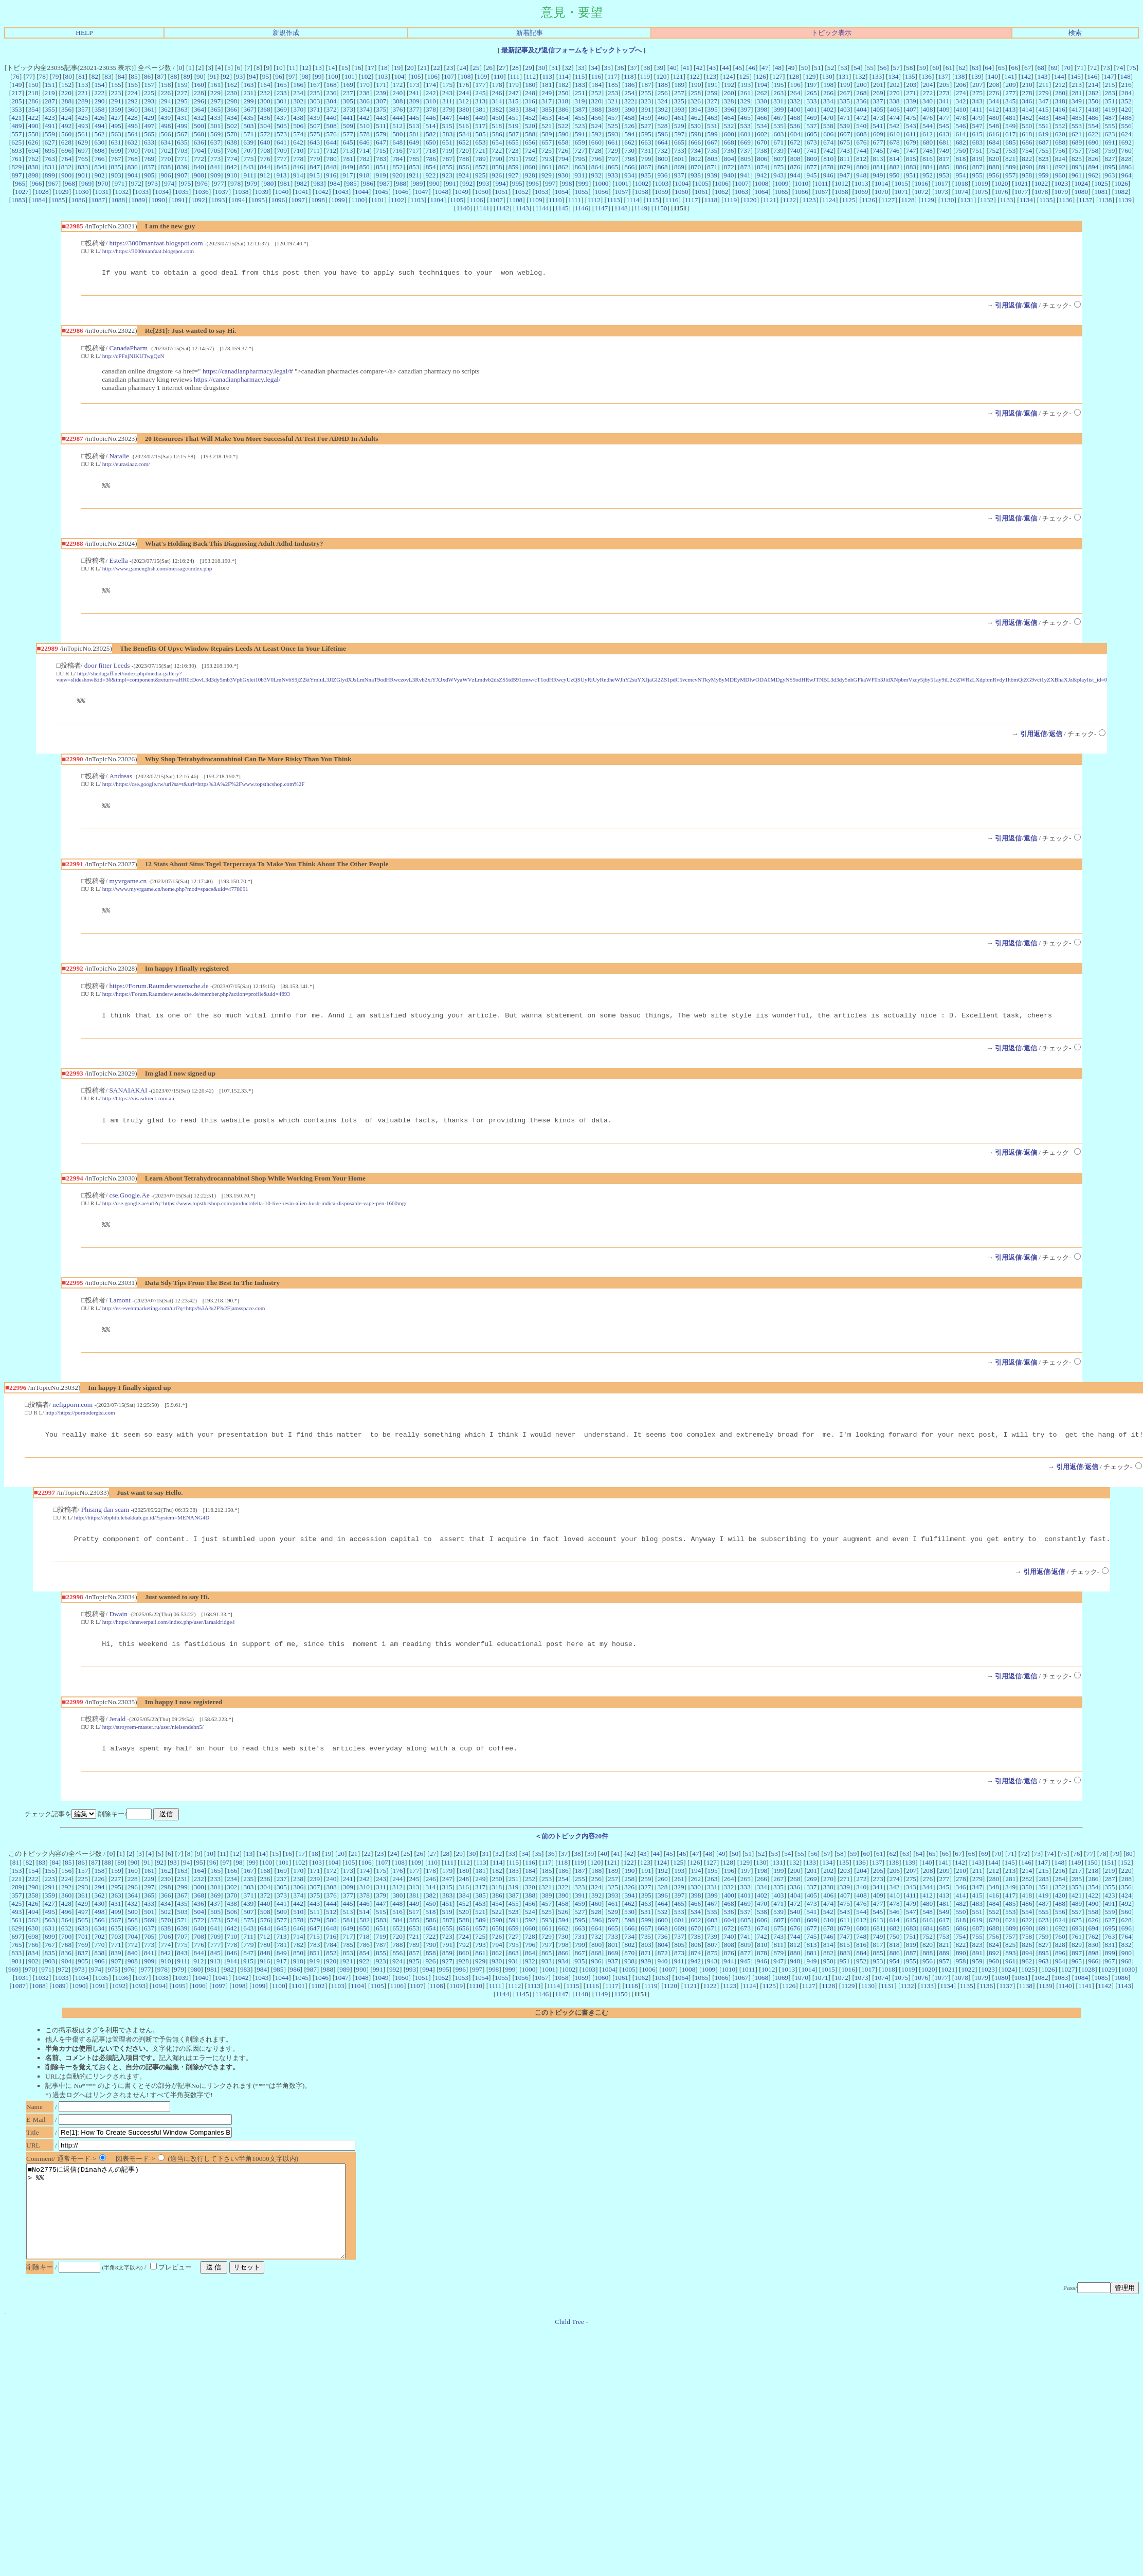 This screenshot has width=1143, height=2576. Describe the element at coordinates (977, 109) in the screenshot. I see `411` at that location.